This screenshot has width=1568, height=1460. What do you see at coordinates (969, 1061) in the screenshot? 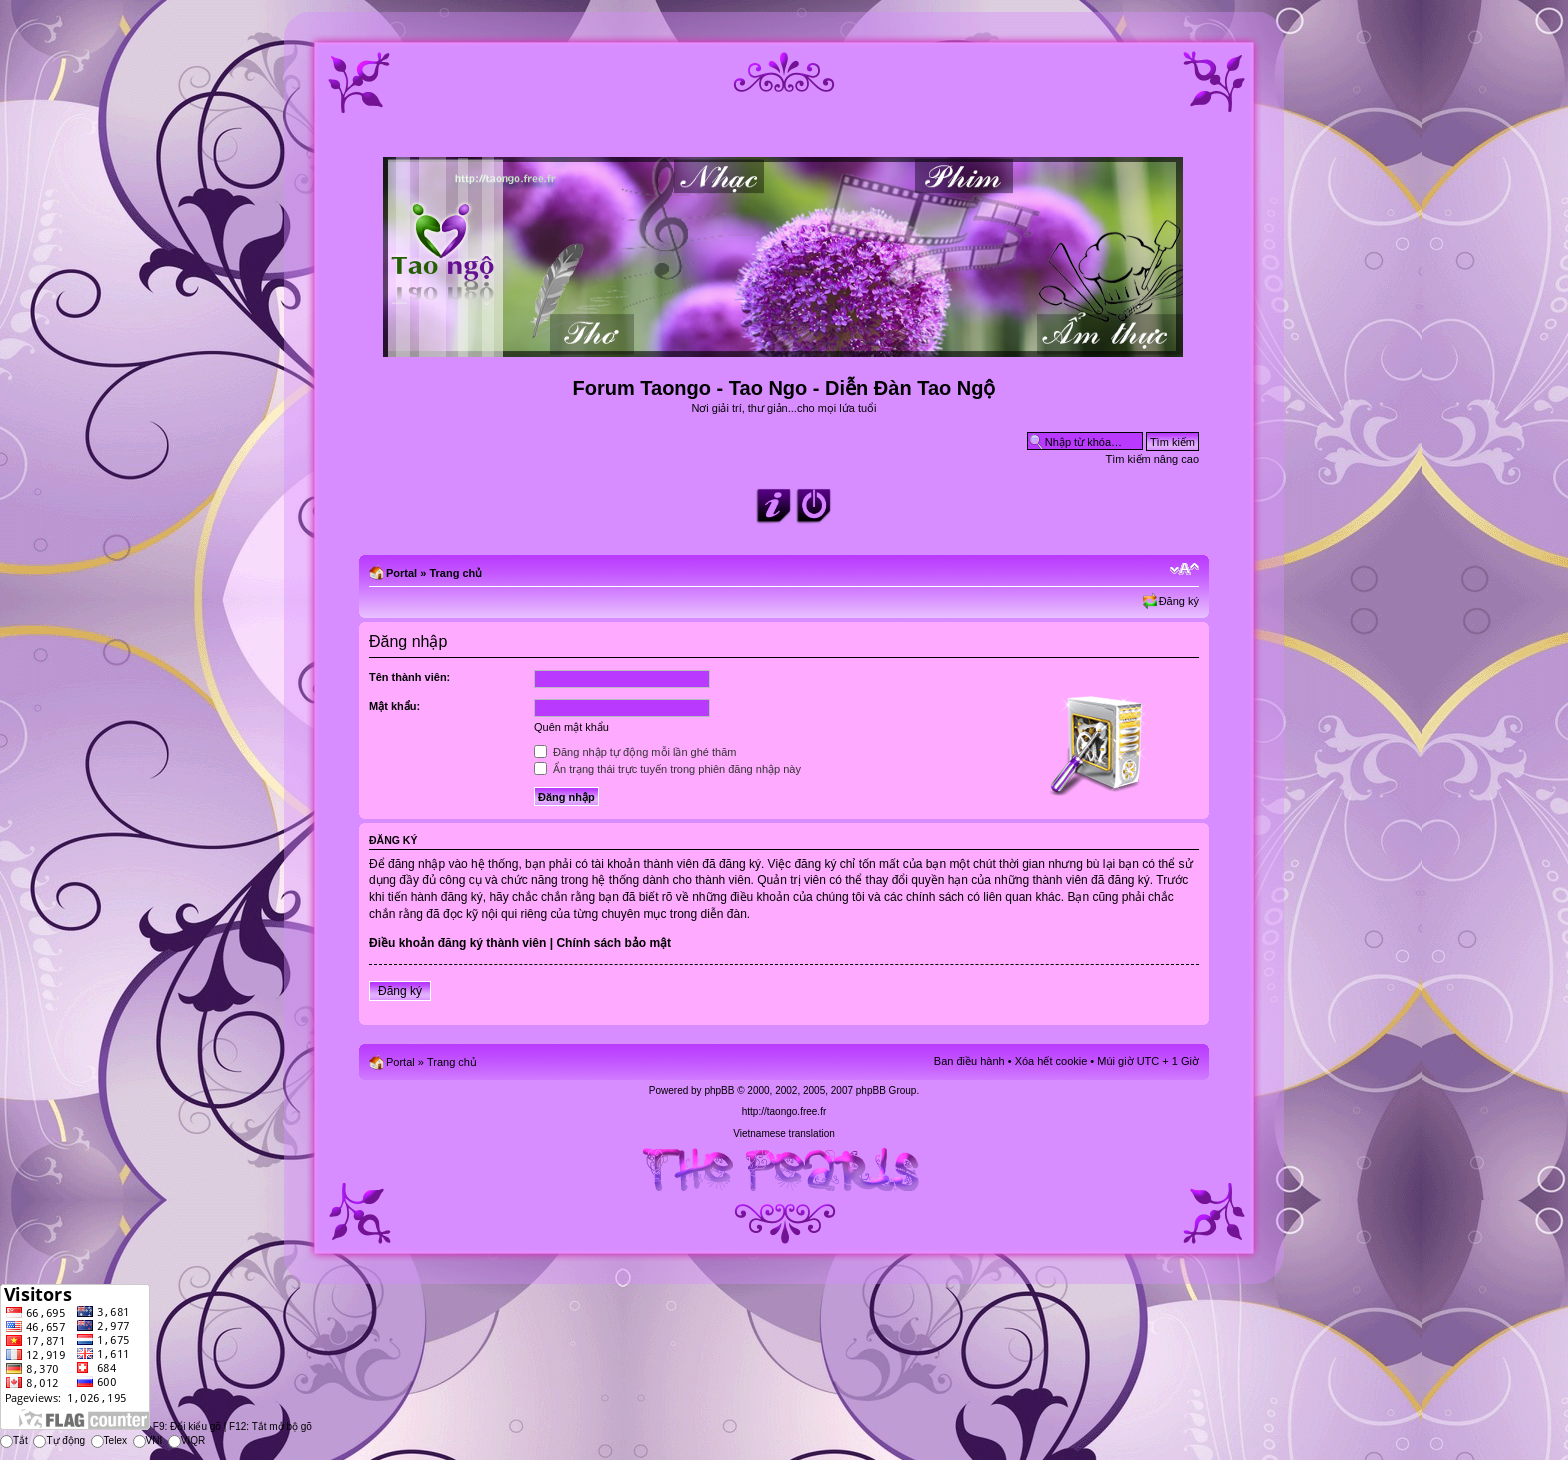
I see `Ban điều hành` at bounding box center [969, 1061].